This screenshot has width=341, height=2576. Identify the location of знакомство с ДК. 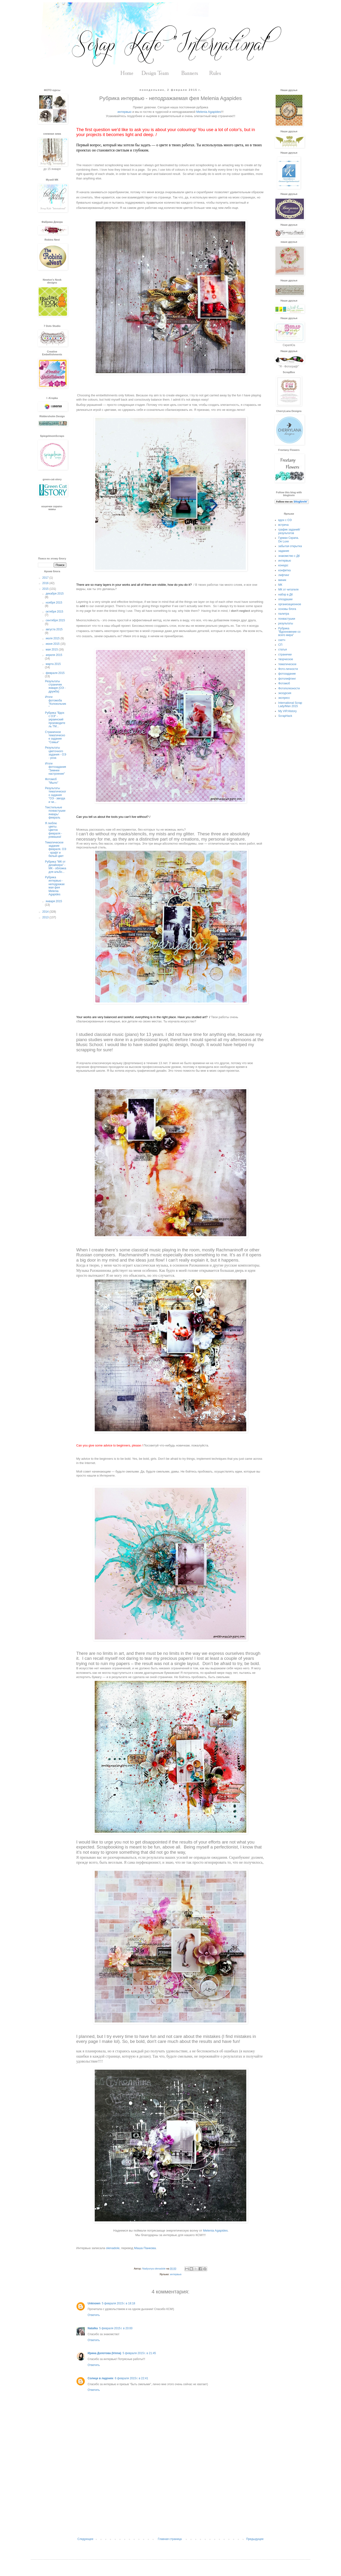
(289, 556).